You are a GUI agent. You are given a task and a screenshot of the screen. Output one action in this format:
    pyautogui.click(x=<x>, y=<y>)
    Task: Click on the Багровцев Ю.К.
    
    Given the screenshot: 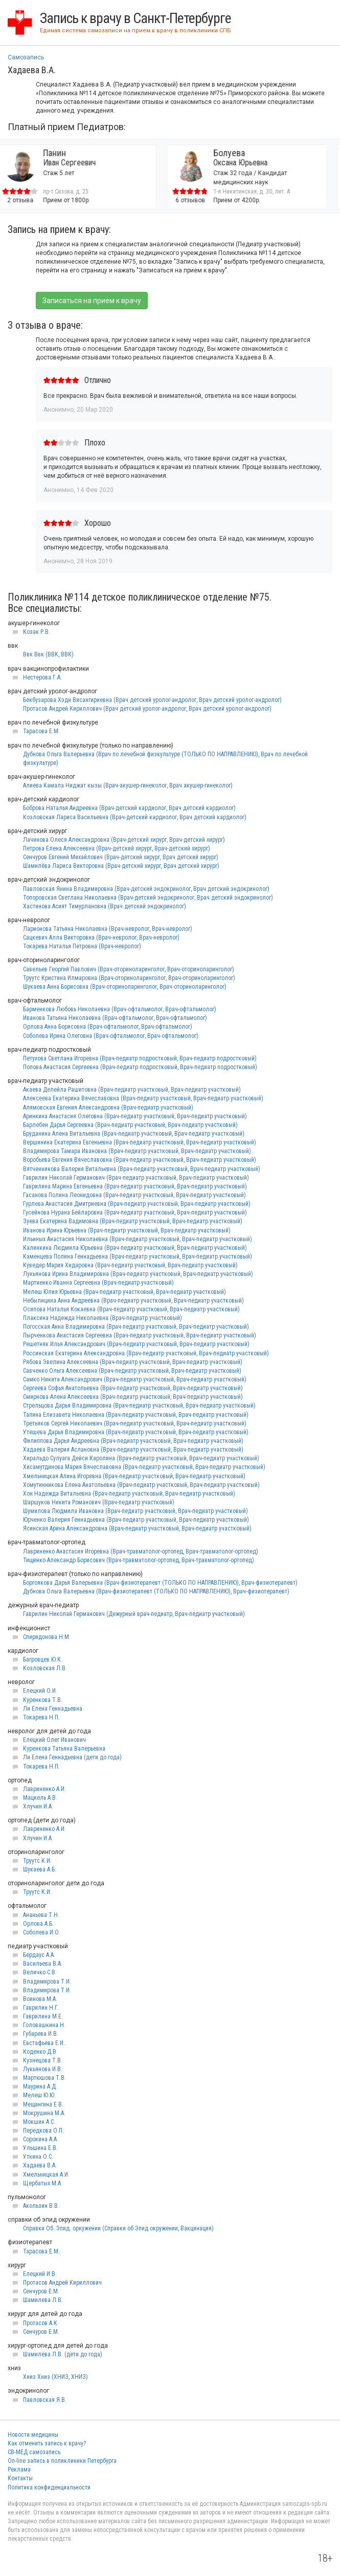 What is the action you would take?
    pyautogui.click(x=42, y=1659)
    